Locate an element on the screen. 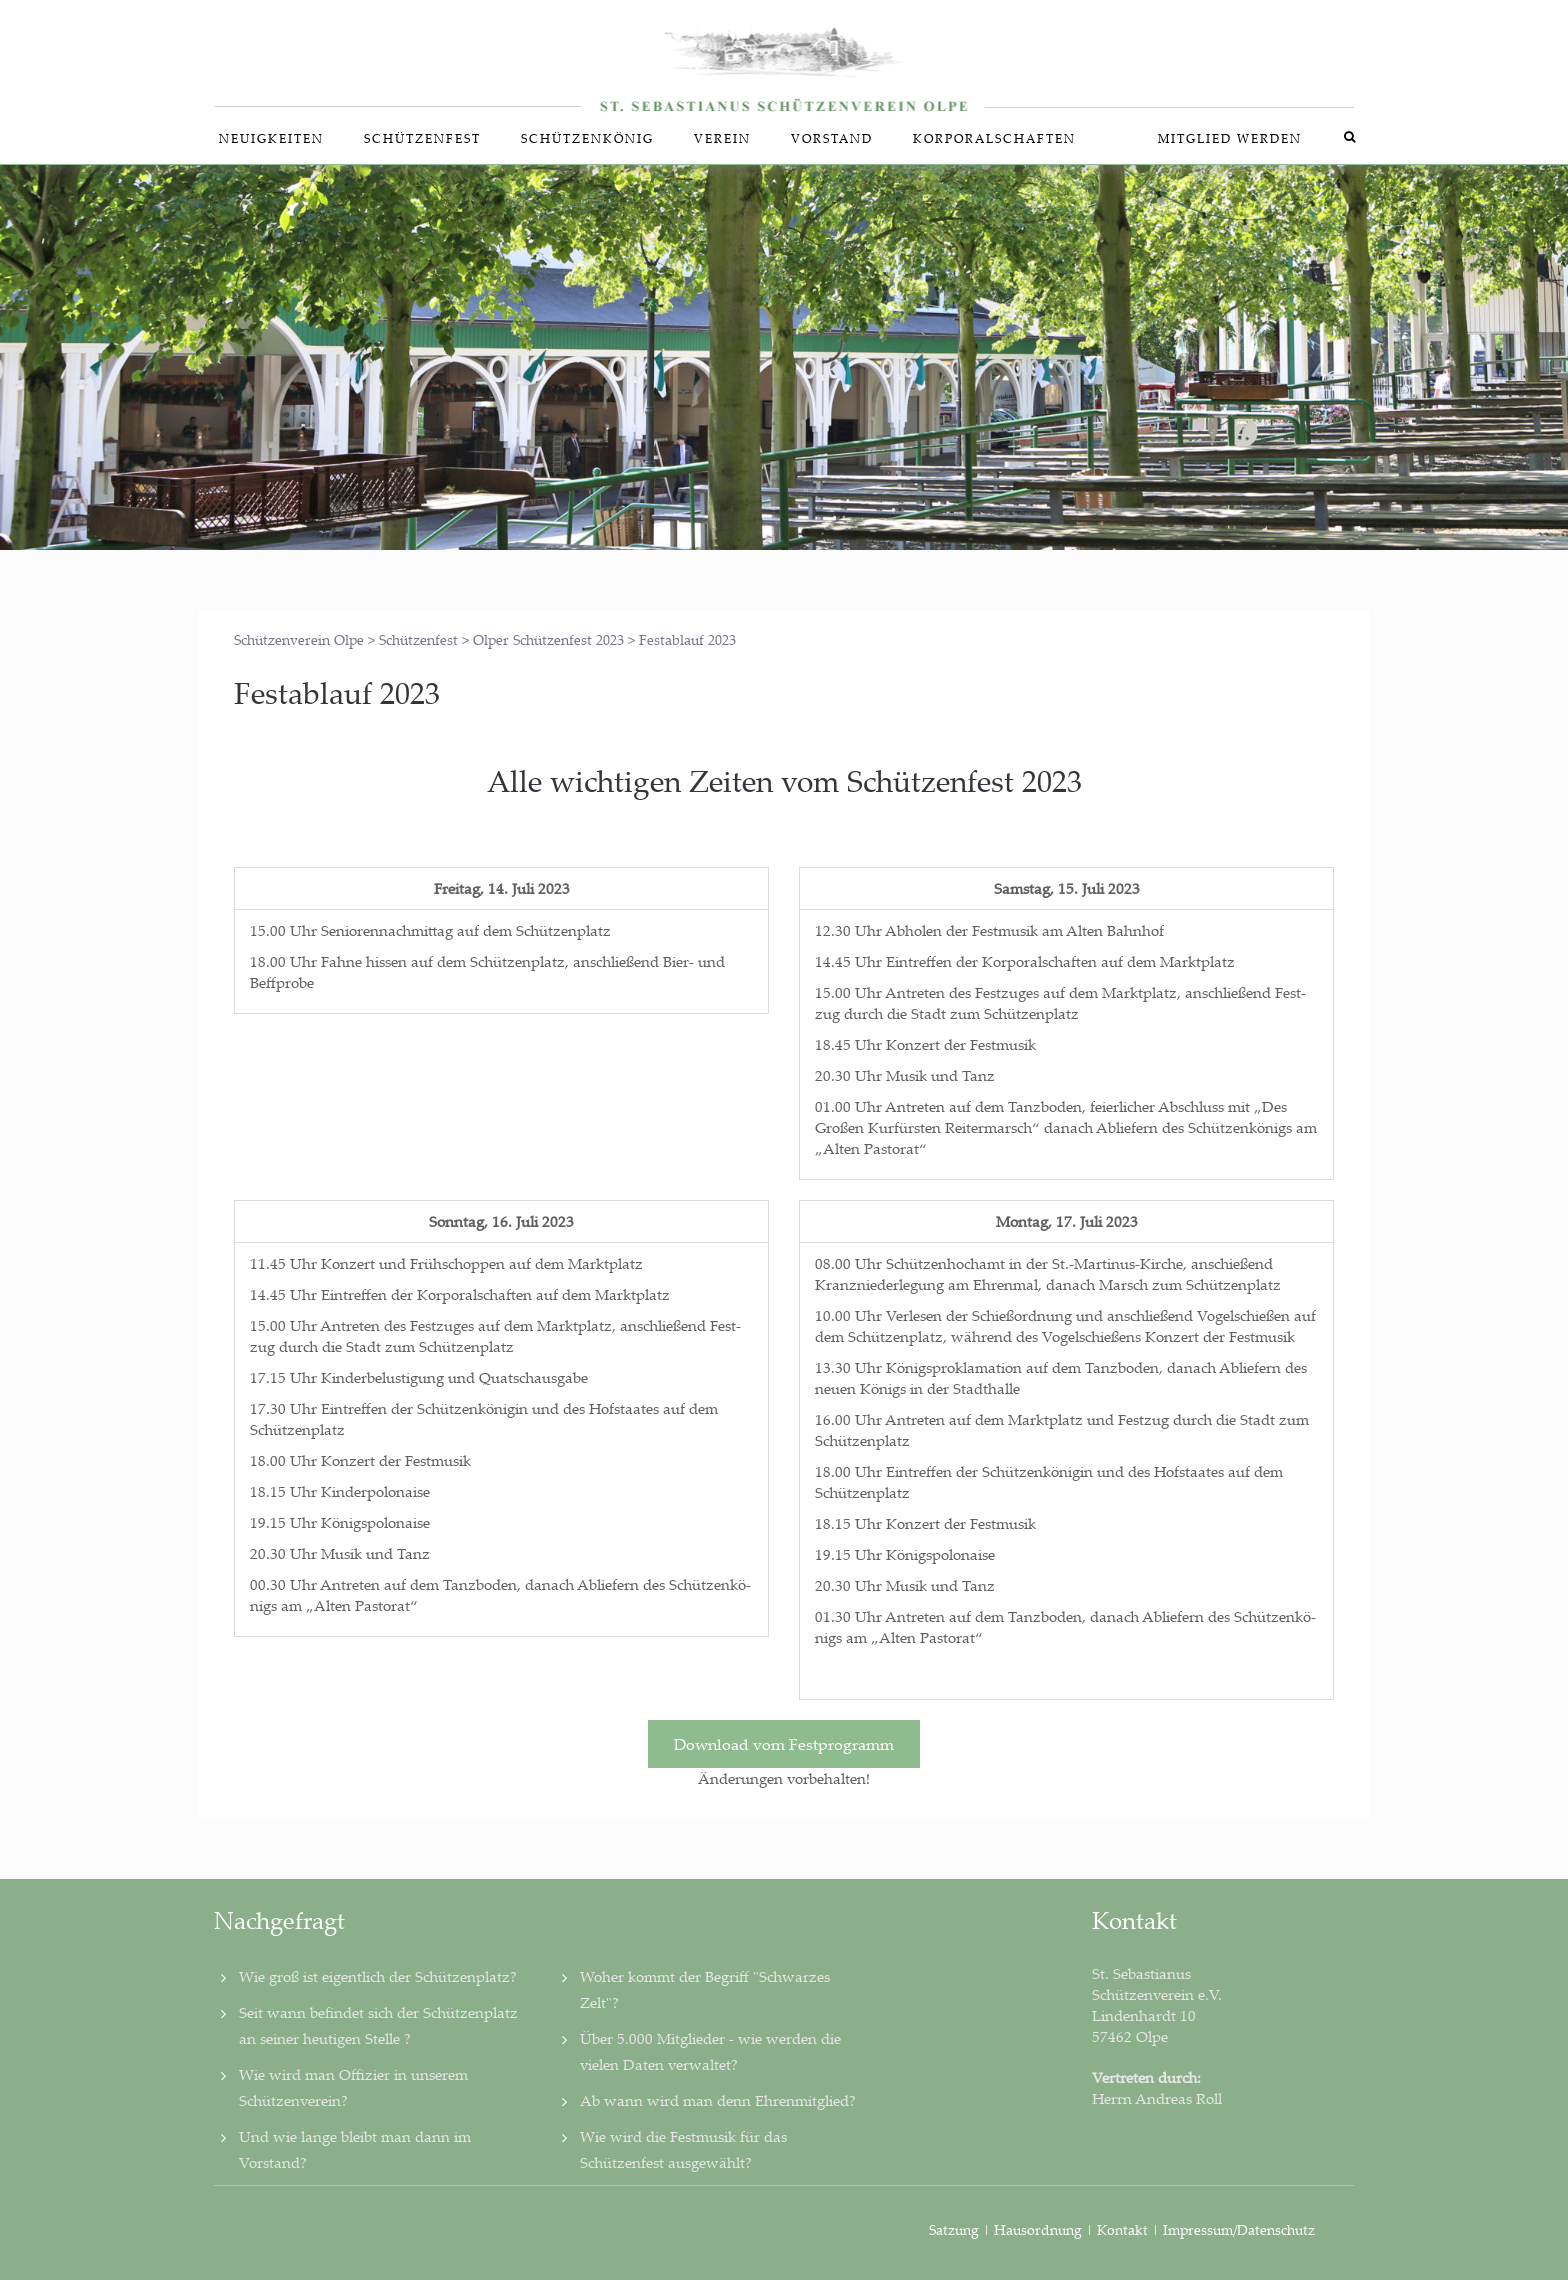 The height and width of the screenshot is (2280, 1568). Schüt­zen­fest is located at coordinates (422, 138).